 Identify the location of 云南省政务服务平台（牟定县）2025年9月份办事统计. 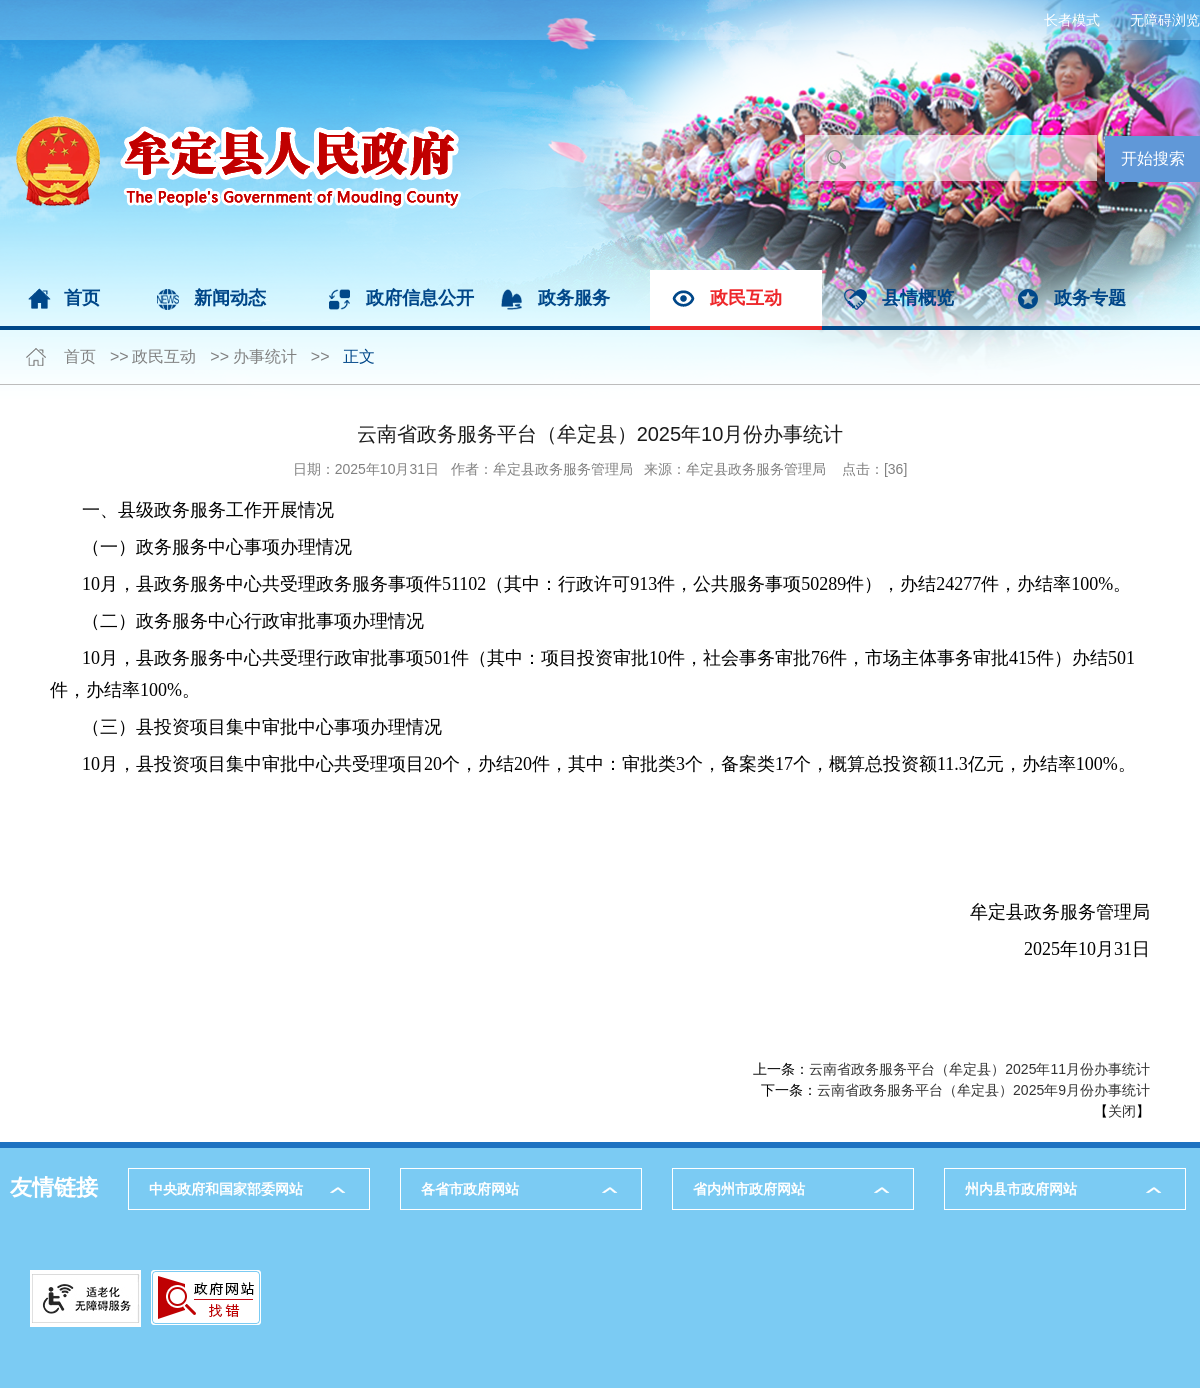
(983, 1090).